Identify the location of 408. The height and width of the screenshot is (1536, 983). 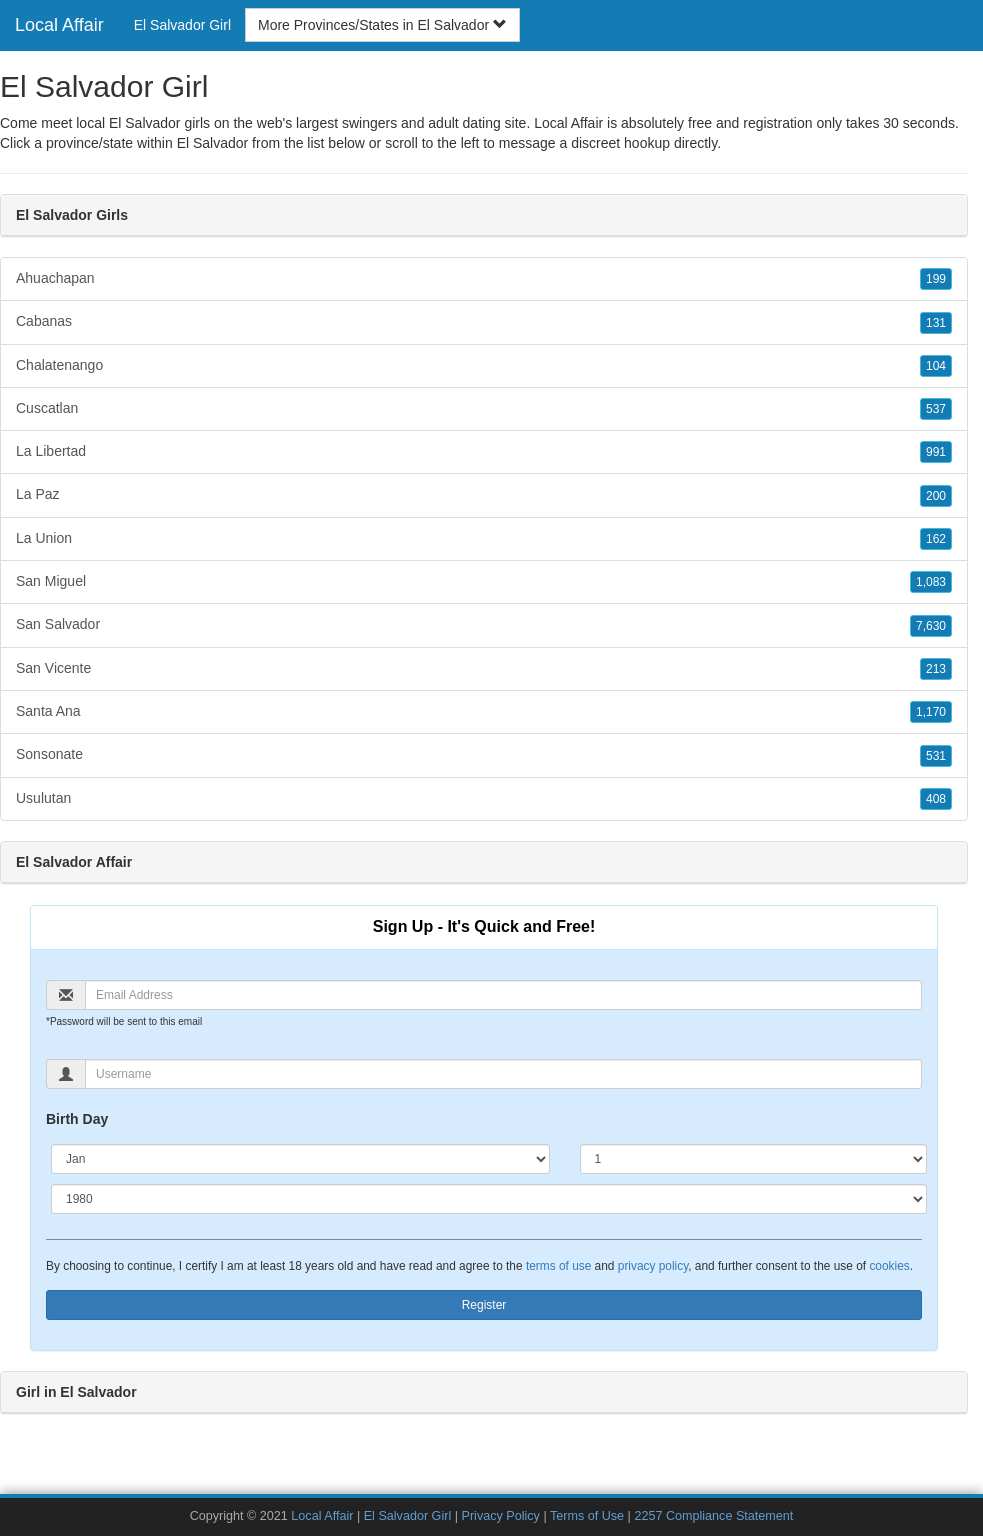
(936, 799).